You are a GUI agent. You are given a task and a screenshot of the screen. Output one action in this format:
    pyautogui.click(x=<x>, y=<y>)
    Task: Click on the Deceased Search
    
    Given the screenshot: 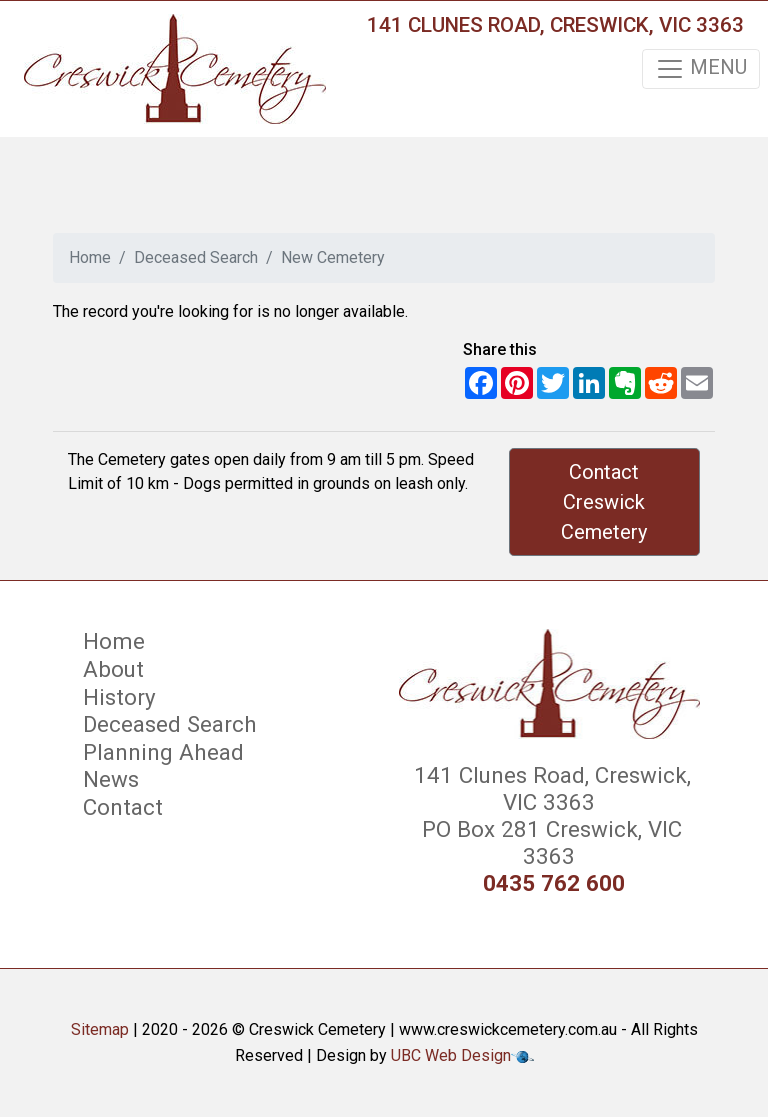 What is the action you would take?
    pyautogui.click(x=196, y=257)
    